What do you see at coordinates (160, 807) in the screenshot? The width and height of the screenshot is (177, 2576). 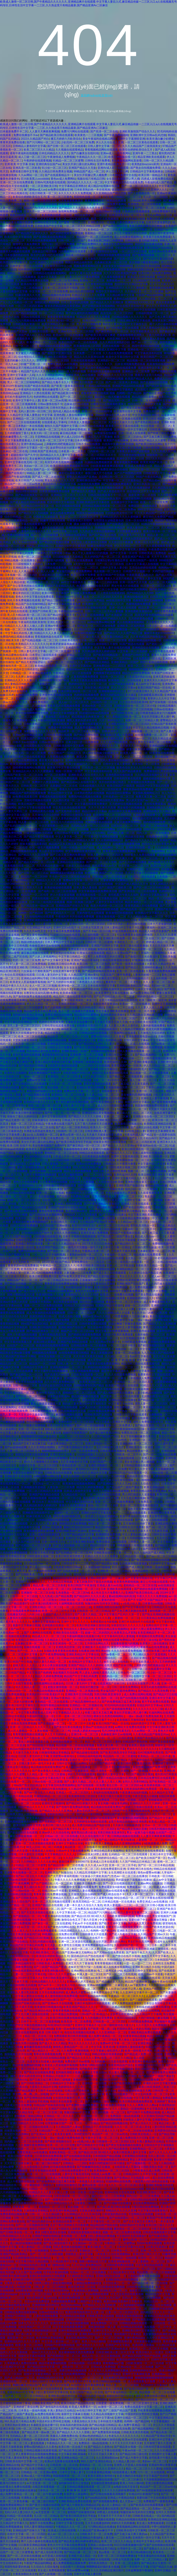 I see `亚洲熟妇熟女久久精品` at bounding box center [160, 807].